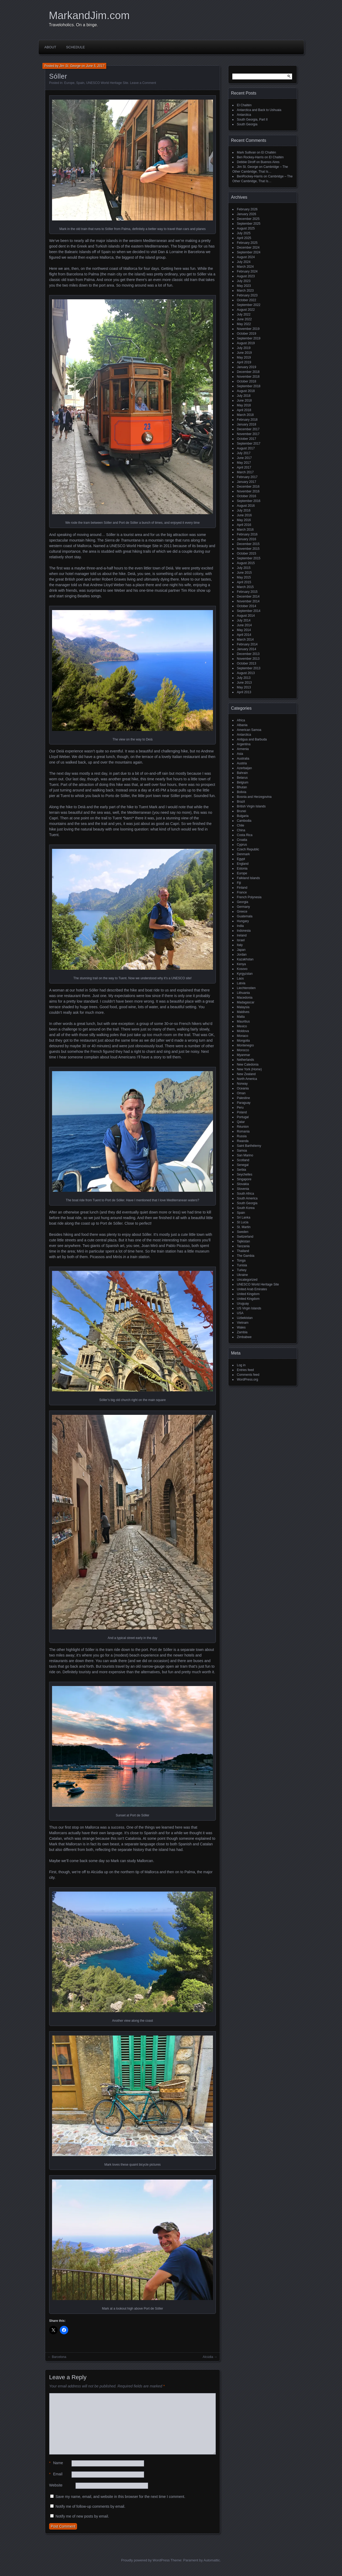 This screenshot has width=342, height=2576. What do you see at coordinates (242, 868) in the screenshot?
I see `Estonia` at bounding box center [242, 868].